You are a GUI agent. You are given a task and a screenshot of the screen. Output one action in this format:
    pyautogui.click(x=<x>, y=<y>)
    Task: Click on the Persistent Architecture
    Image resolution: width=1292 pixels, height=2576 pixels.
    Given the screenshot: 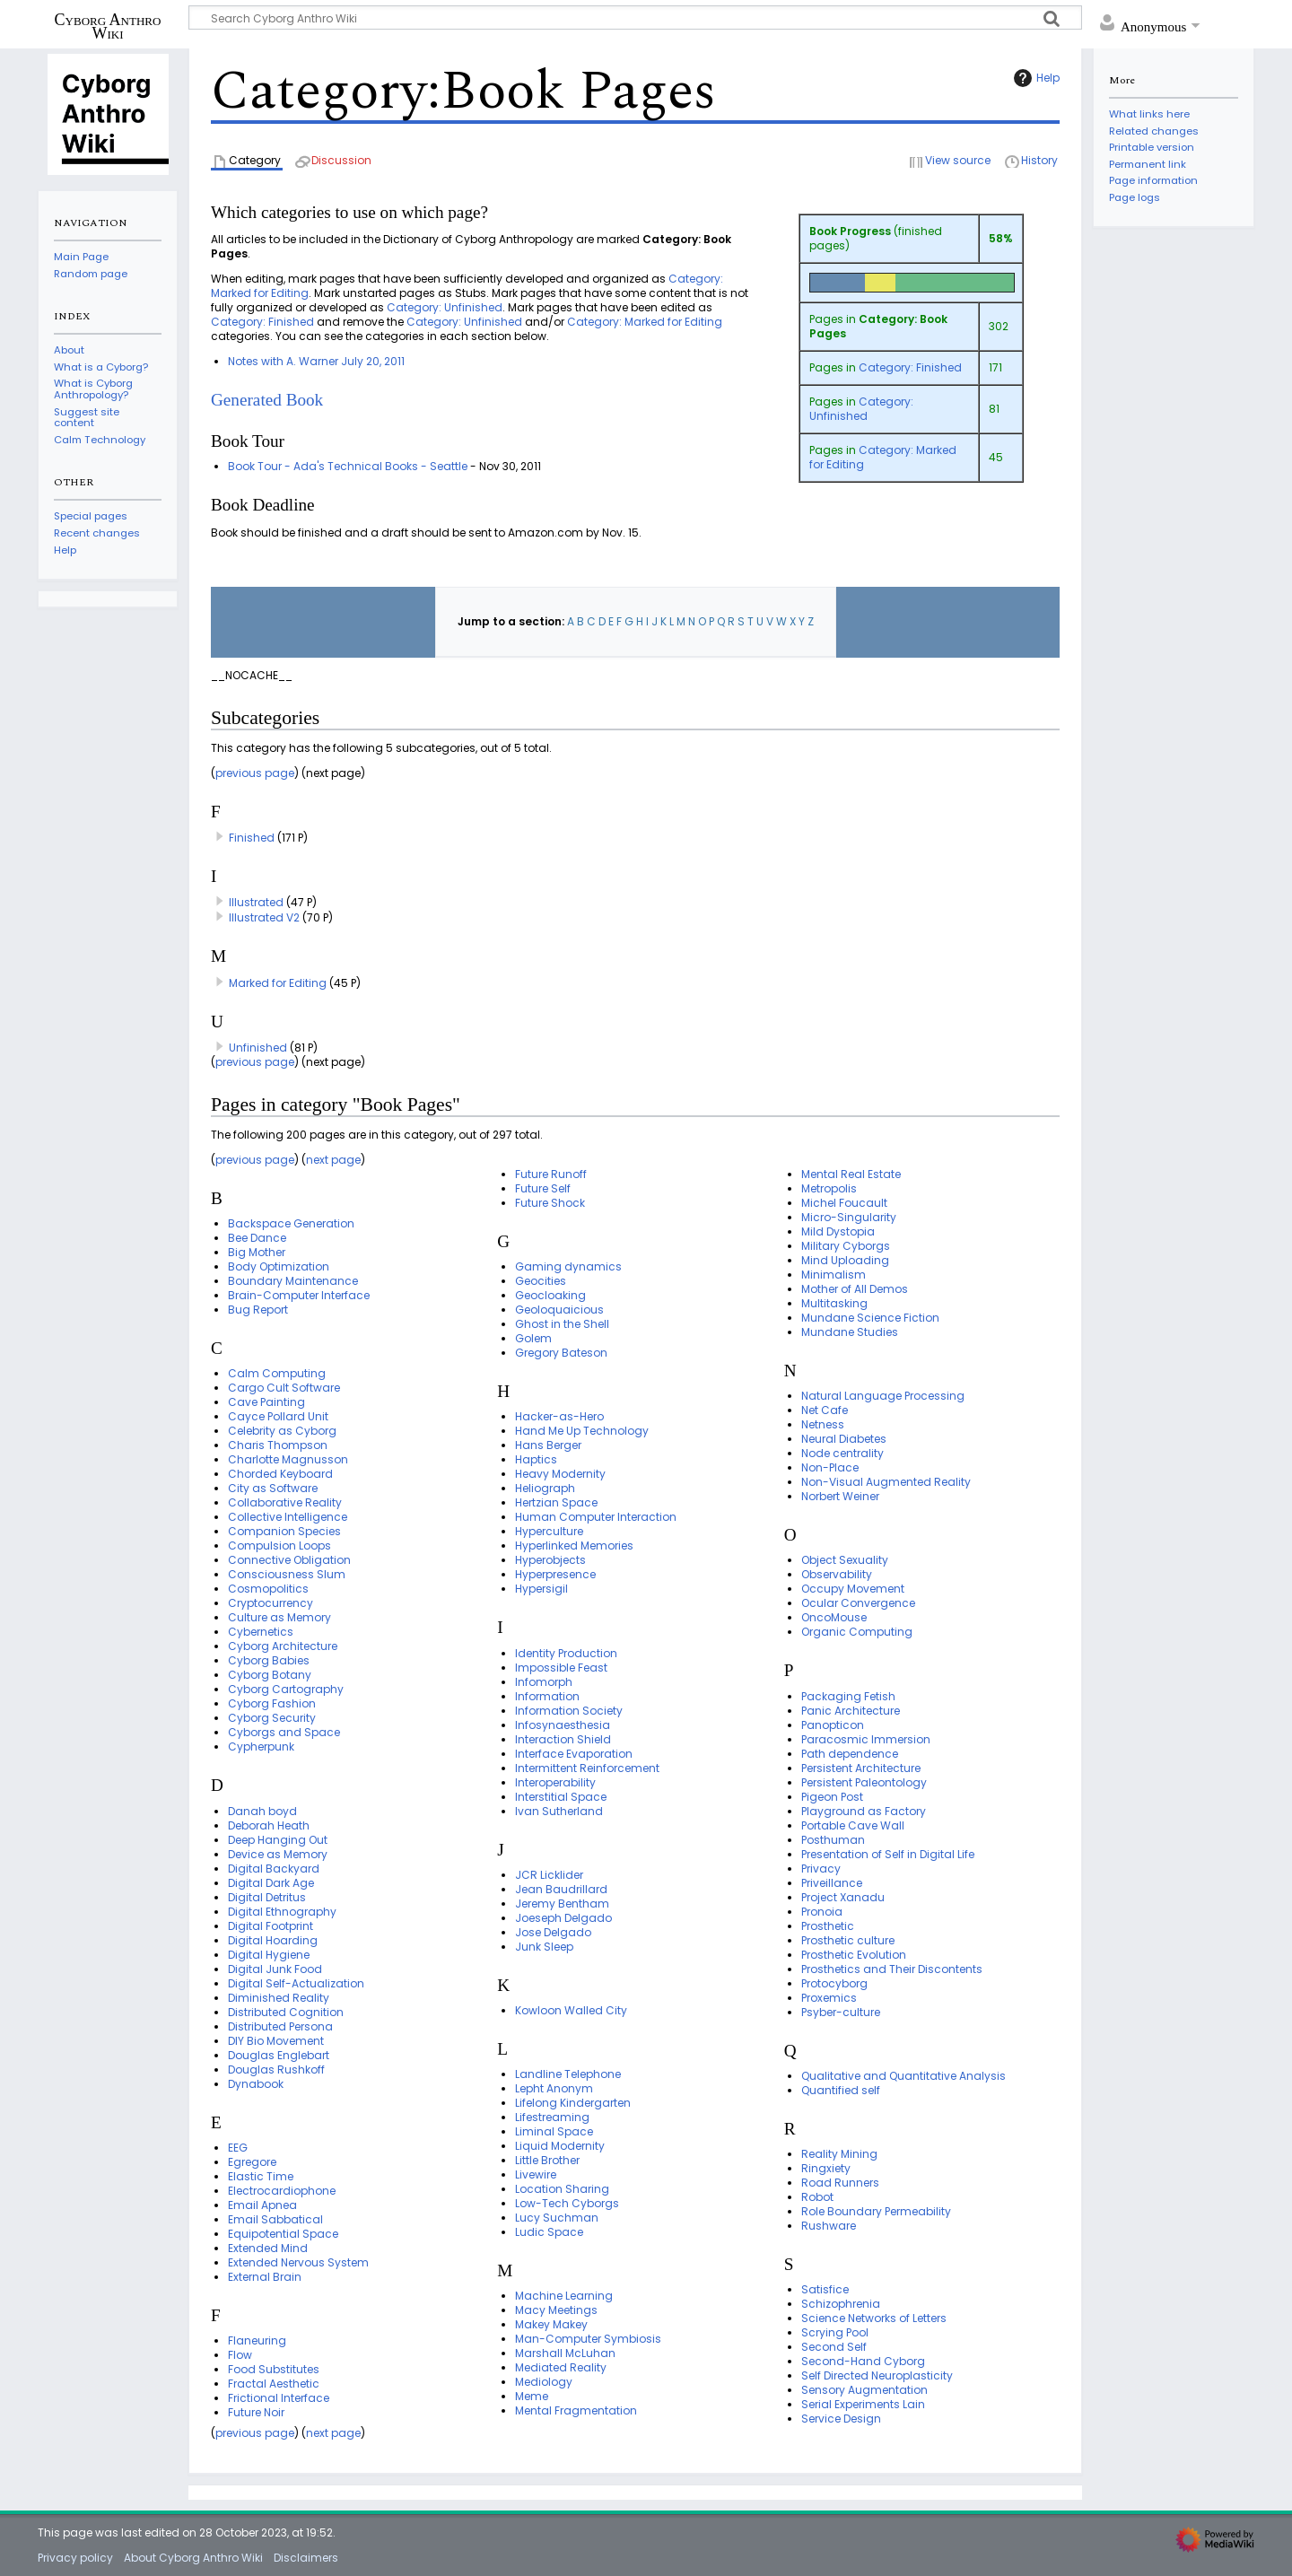 What is the action you would take?
    pyautogui.click(x=861, y=1768)
    